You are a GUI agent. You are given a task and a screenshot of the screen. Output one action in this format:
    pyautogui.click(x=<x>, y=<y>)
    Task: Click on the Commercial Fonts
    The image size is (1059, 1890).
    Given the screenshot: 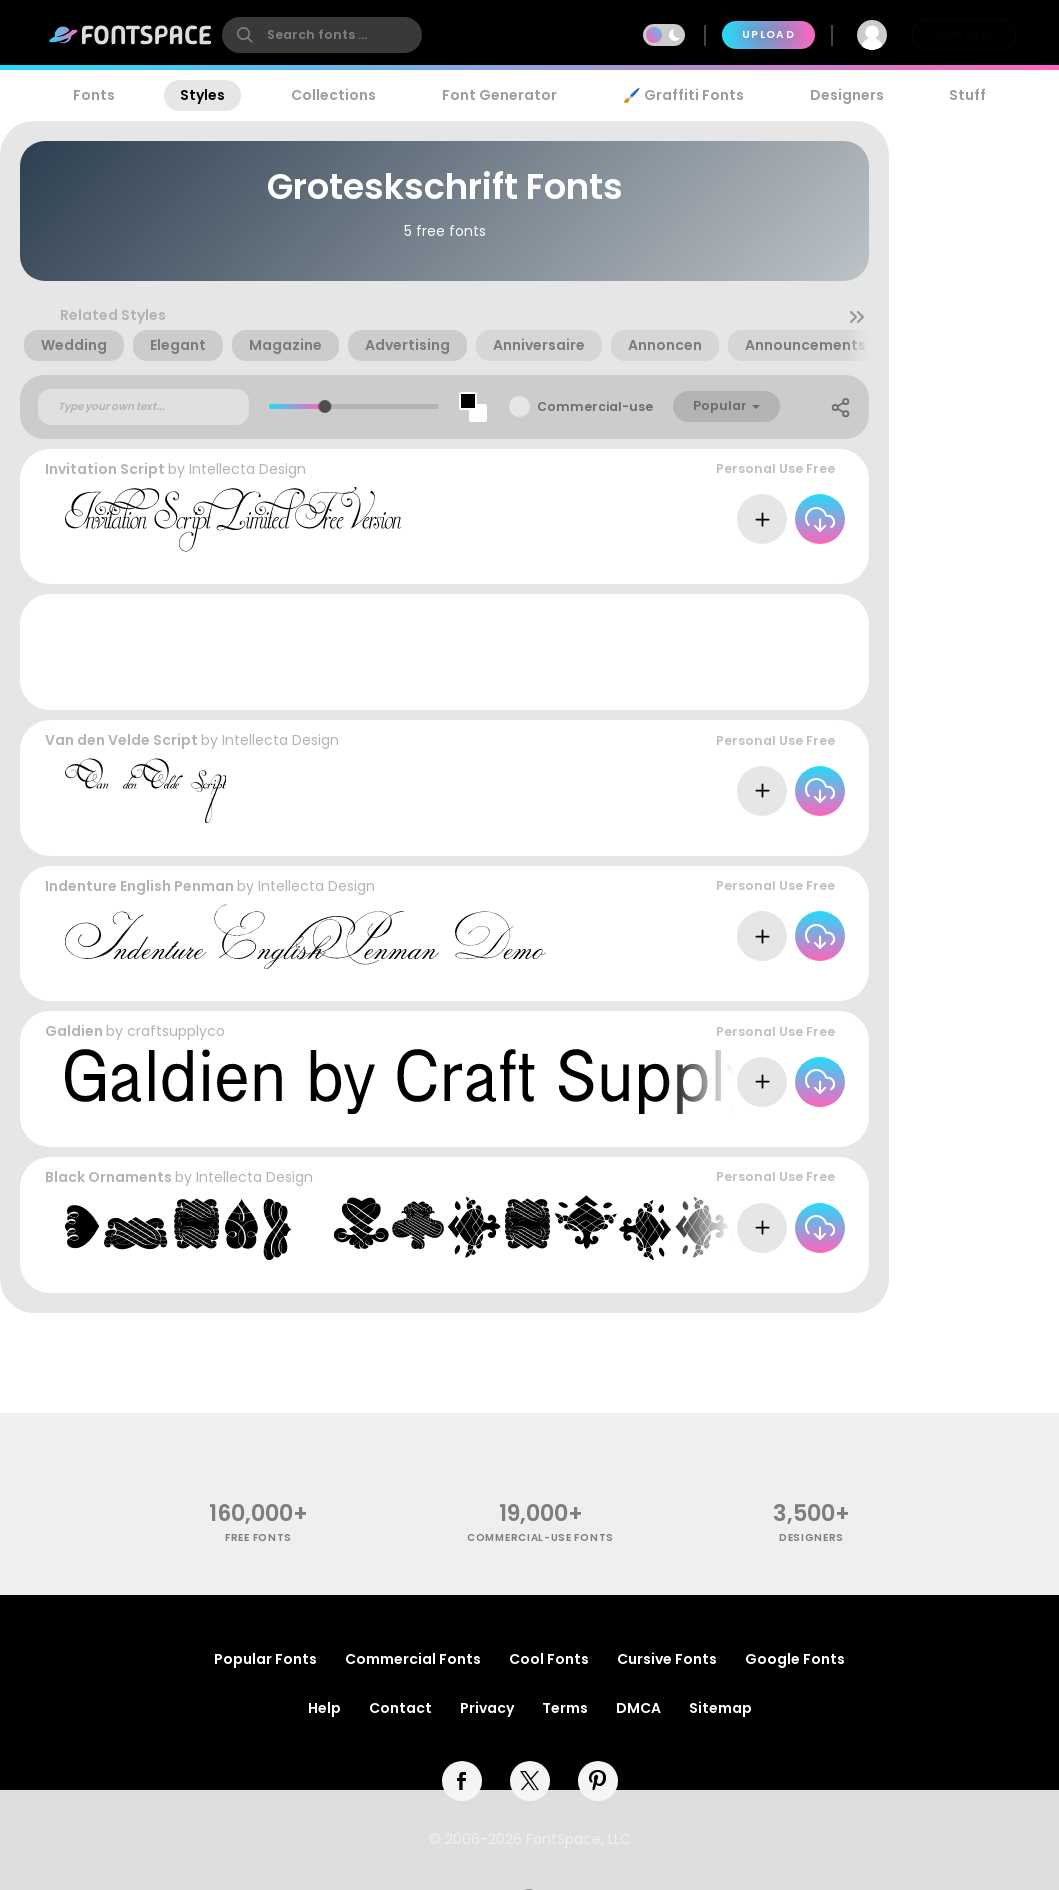 What is the action you would take?
    pyautogui.click(x=413, y=1659)
    